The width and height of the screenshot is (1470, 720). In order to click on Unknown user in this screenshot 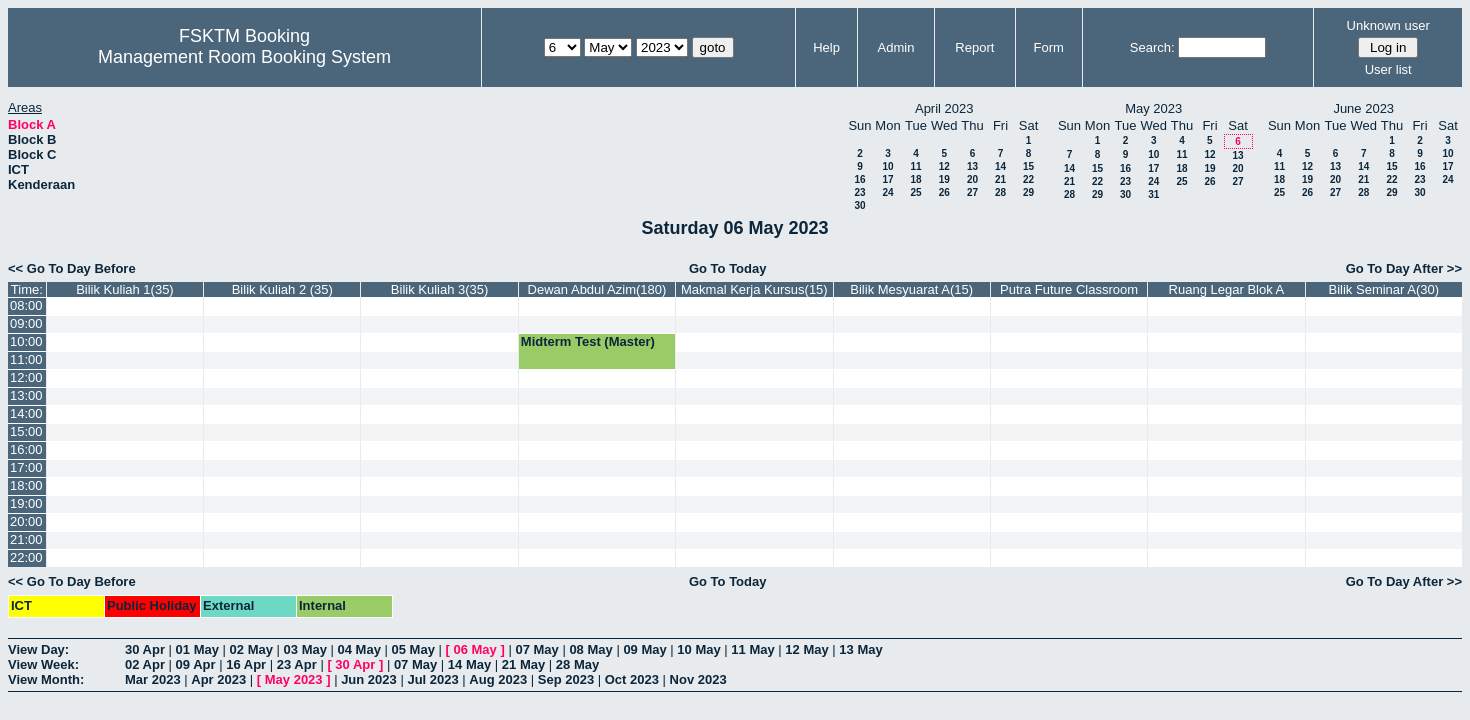, I will do `click(1388, 25)`.